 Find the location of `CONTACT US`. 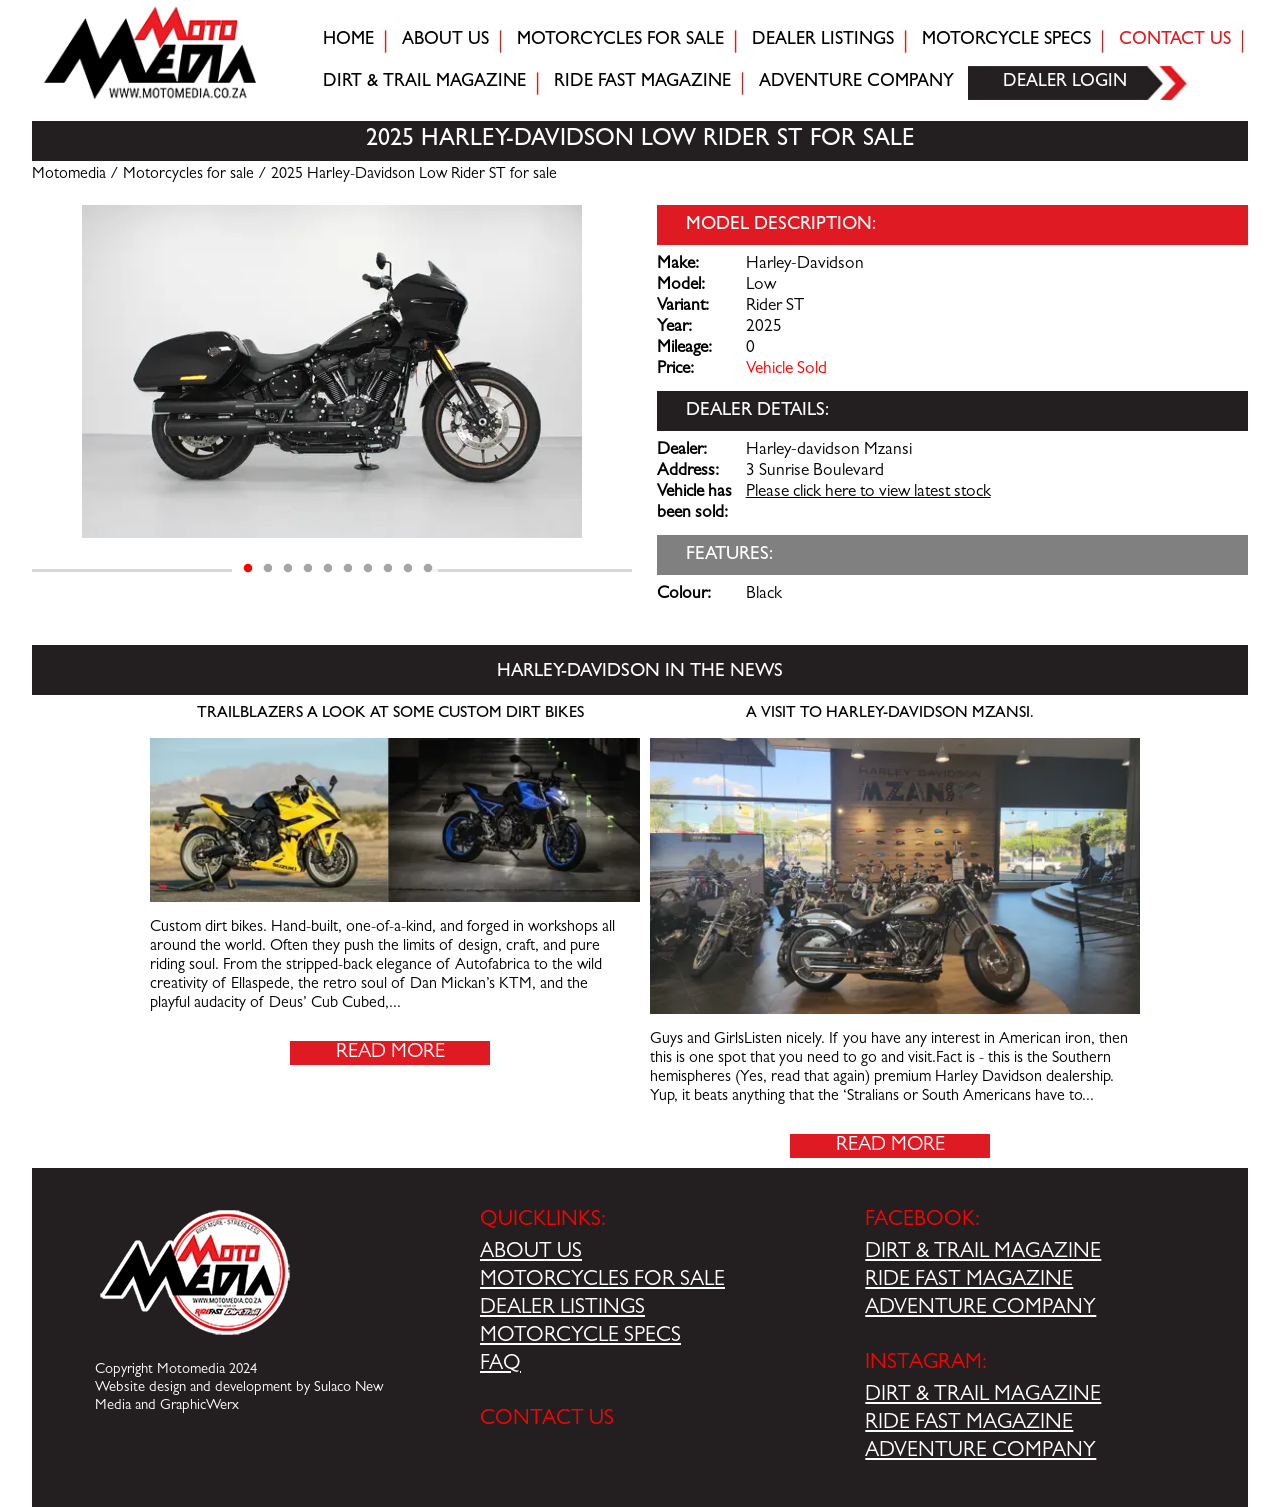

CONTACT US is located at coordinates (547, 1420).